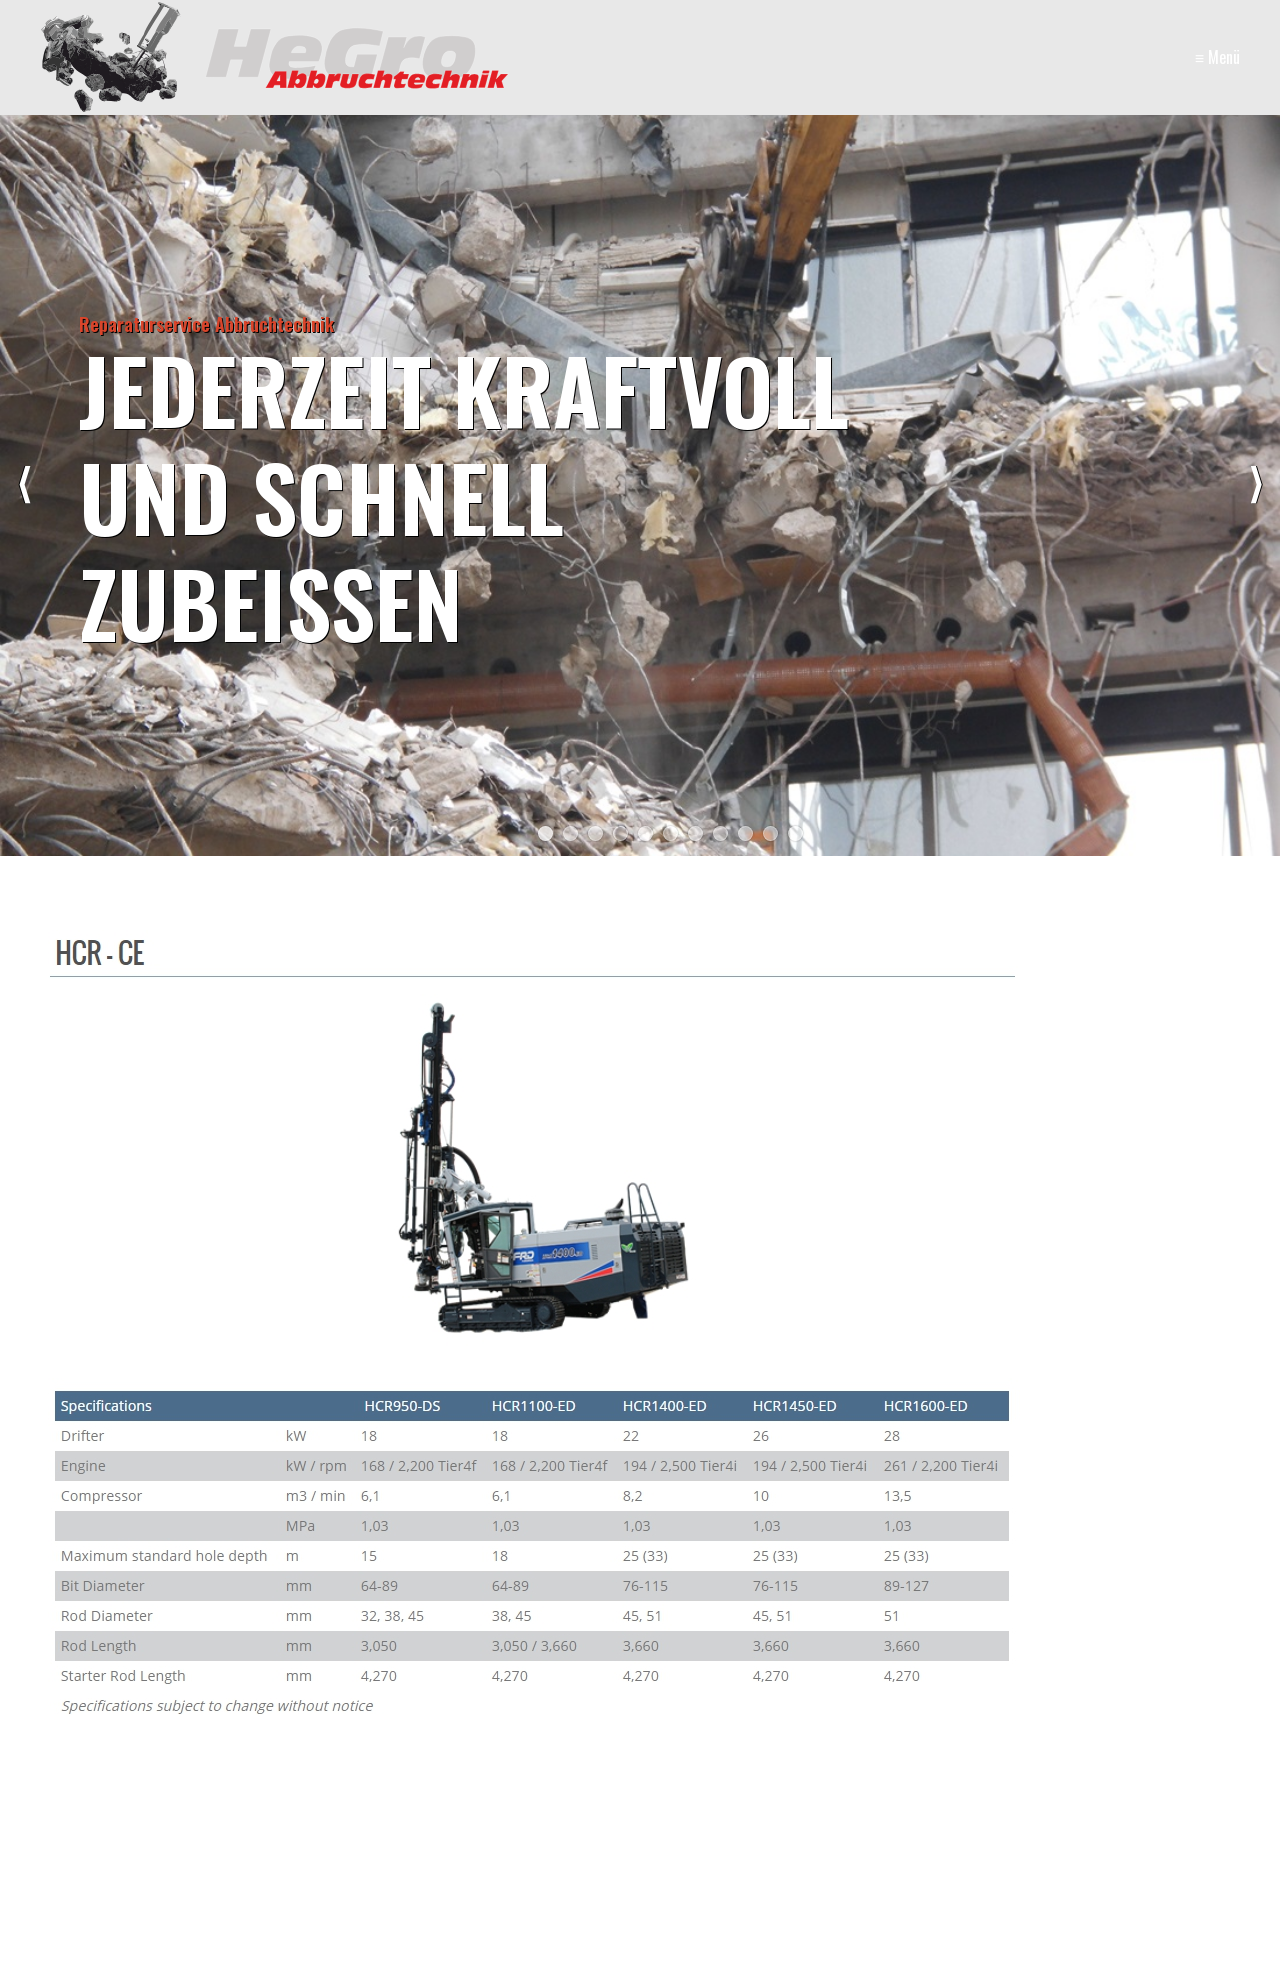 The height and width of the screenshot is (1970, 1280). I want to click on Impressum, so click(844, 1866).